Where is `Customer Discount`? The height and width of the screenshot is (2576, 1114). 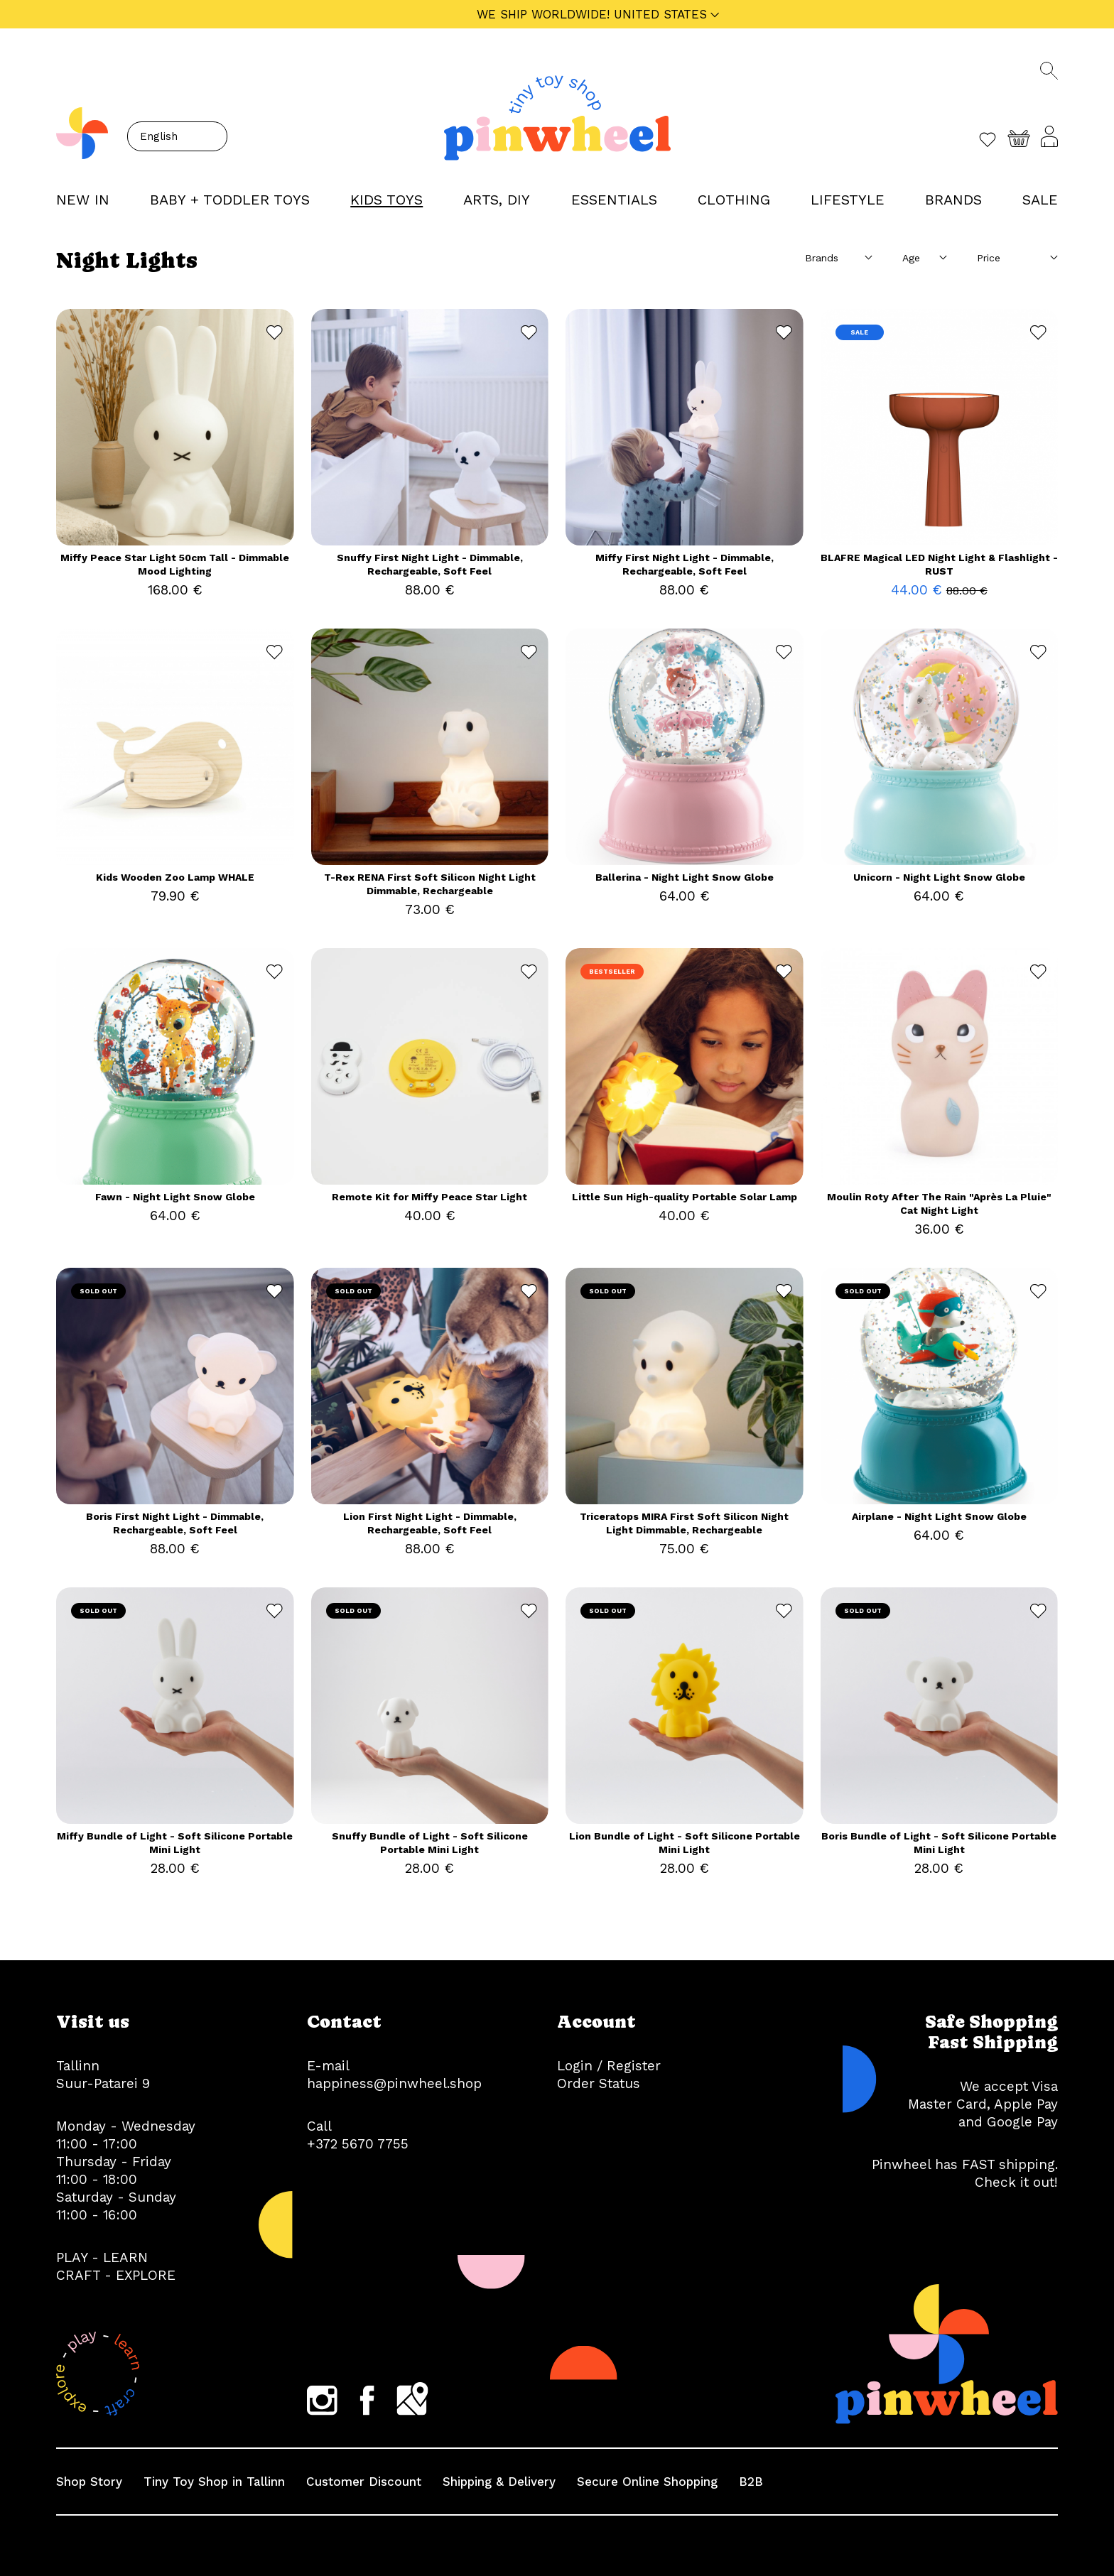 Customer Discount is located at coordinates (363, 2481).